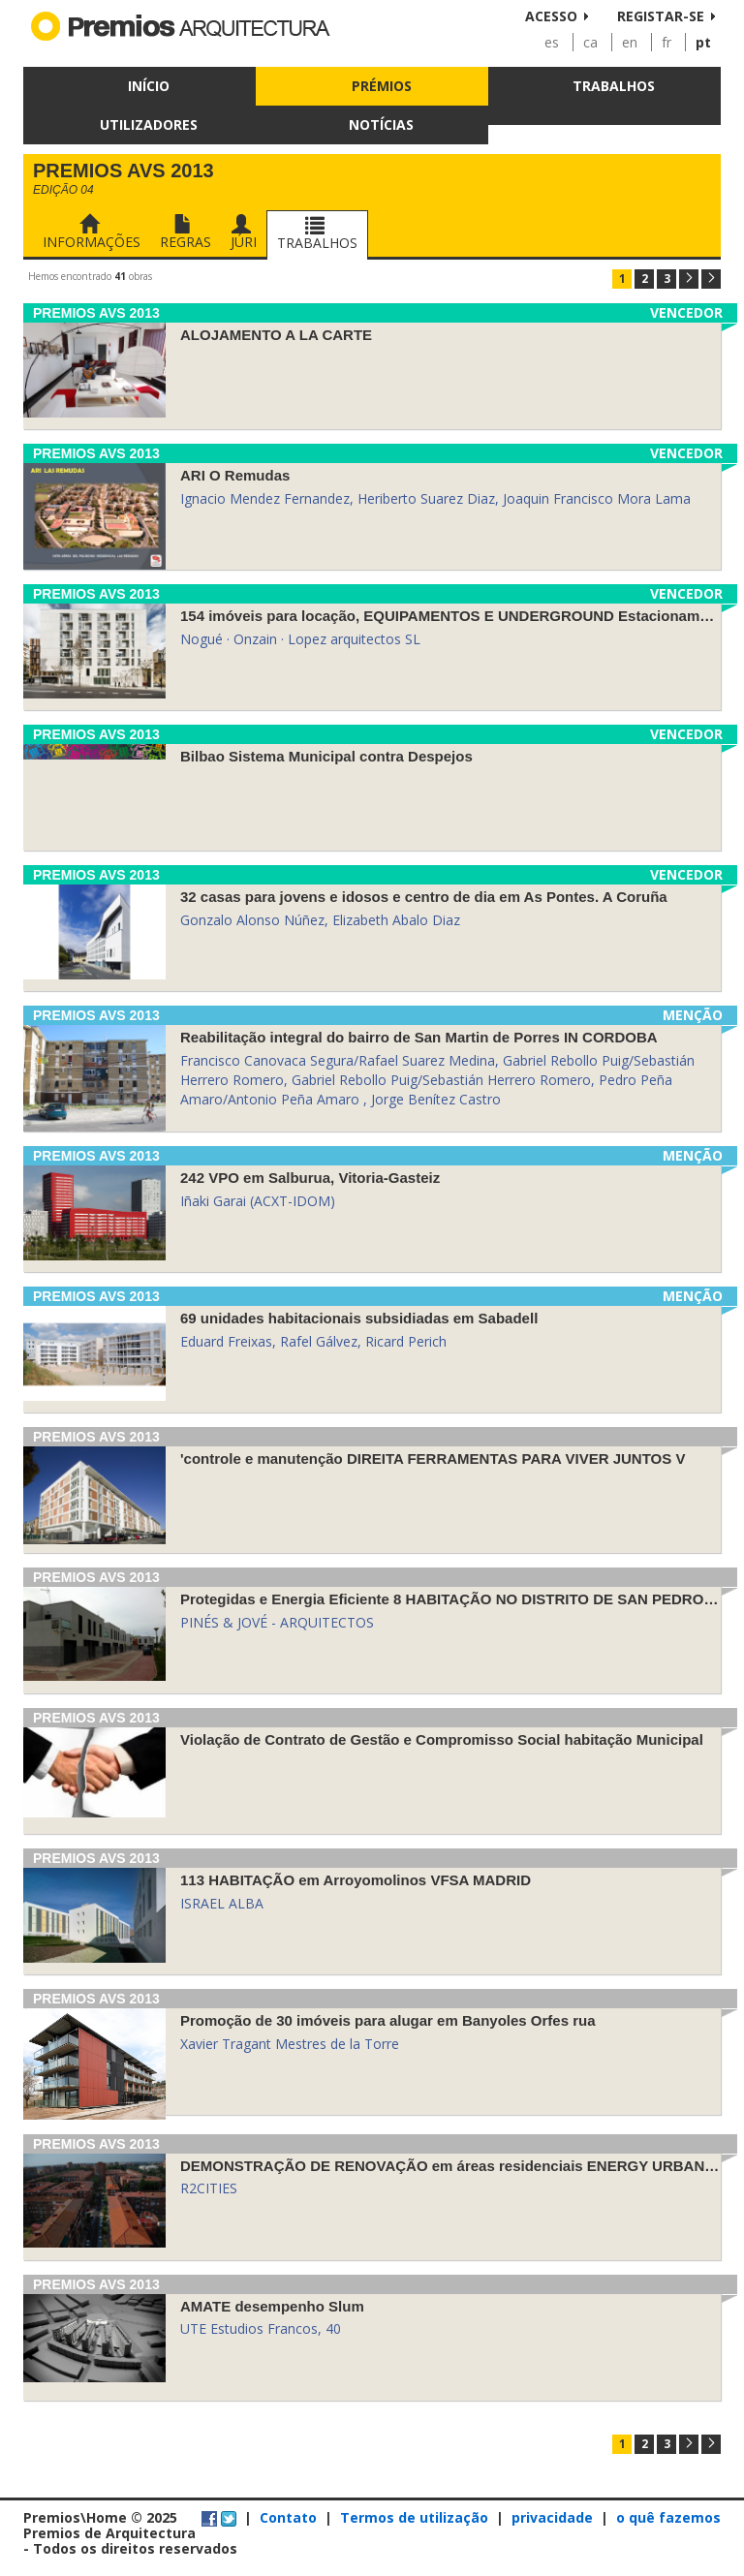 The width and height of the screenshot is (744, 2576). Describe the element at coordinates (703, 42) in the screenshot. I see `pt` at that location.